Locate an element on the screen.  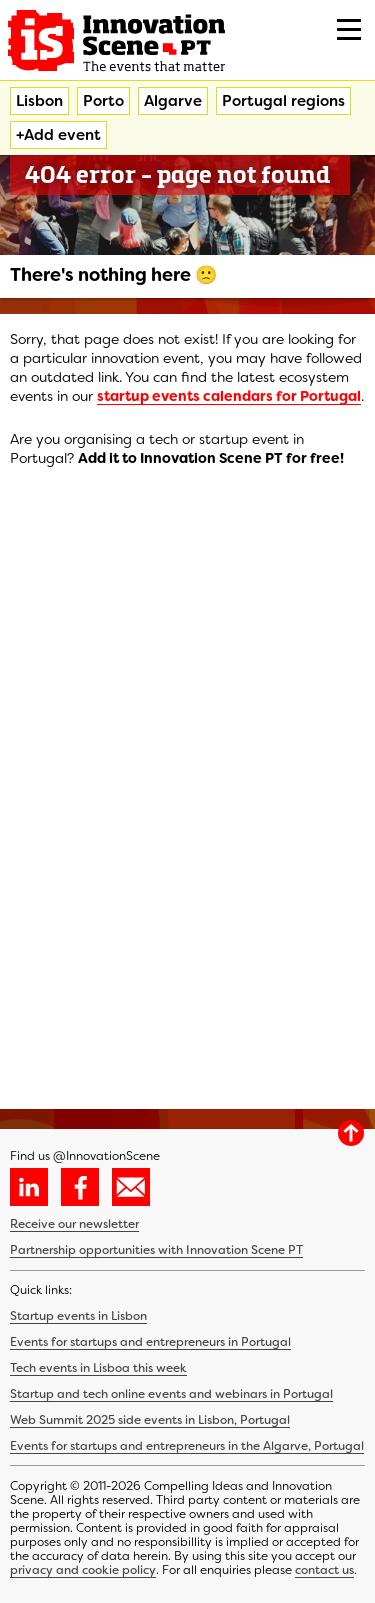
Web Summit 2025 side events in Lisbon, Portugal is located at coordinates (150, 1420).